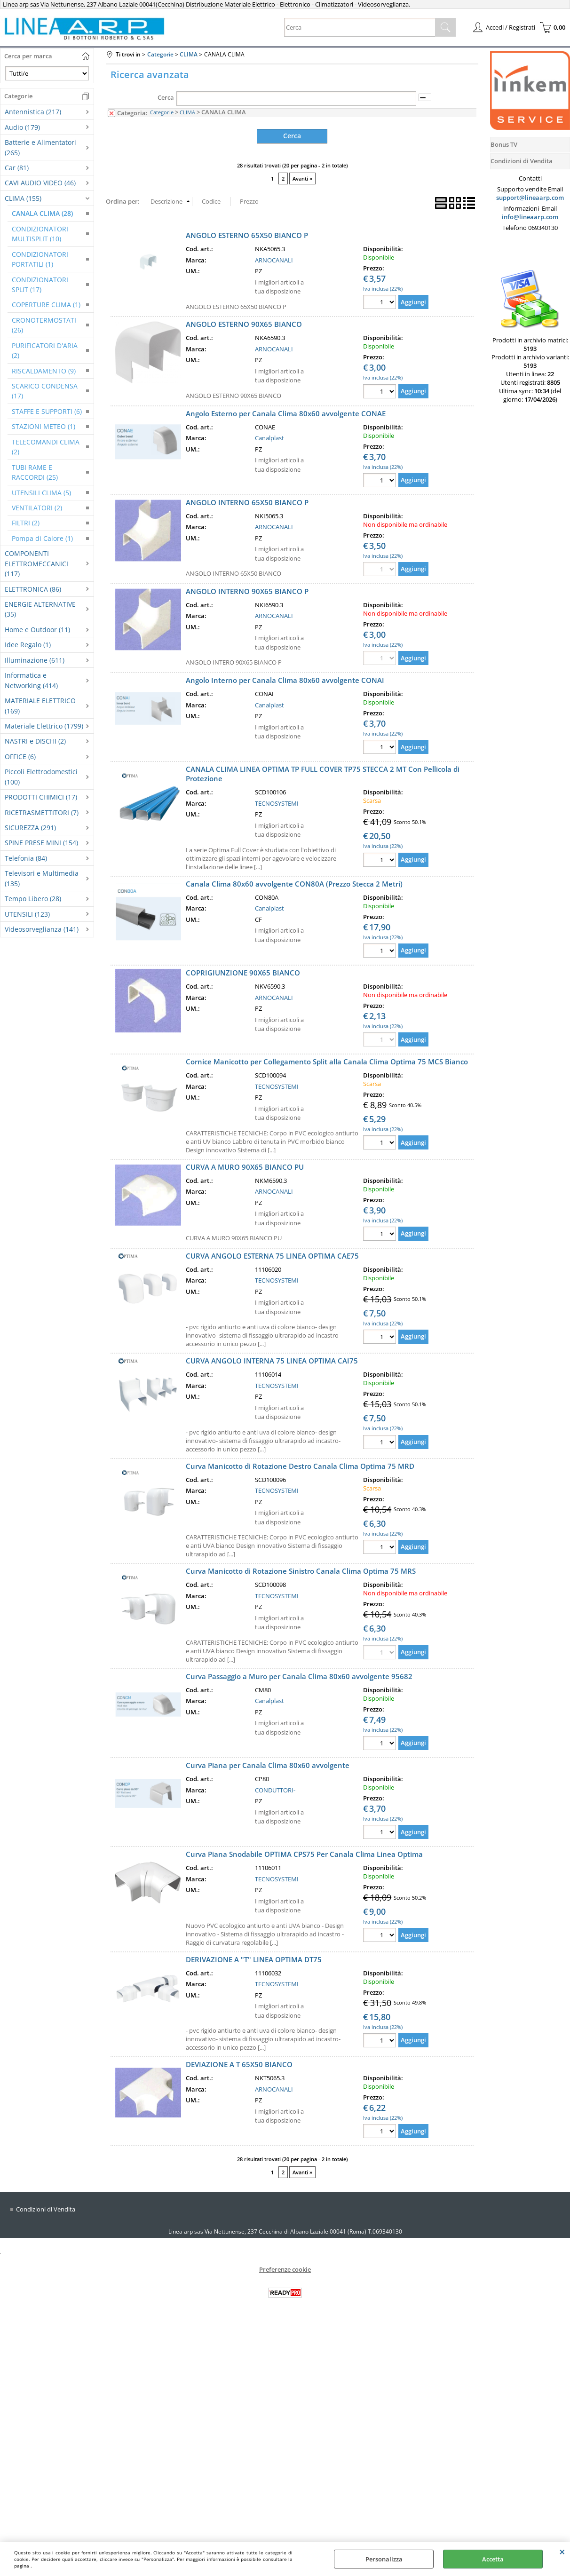  Describe the element at coordinates (34, 660) in the screenshot. I see `Illuminazione (611)` at that location.